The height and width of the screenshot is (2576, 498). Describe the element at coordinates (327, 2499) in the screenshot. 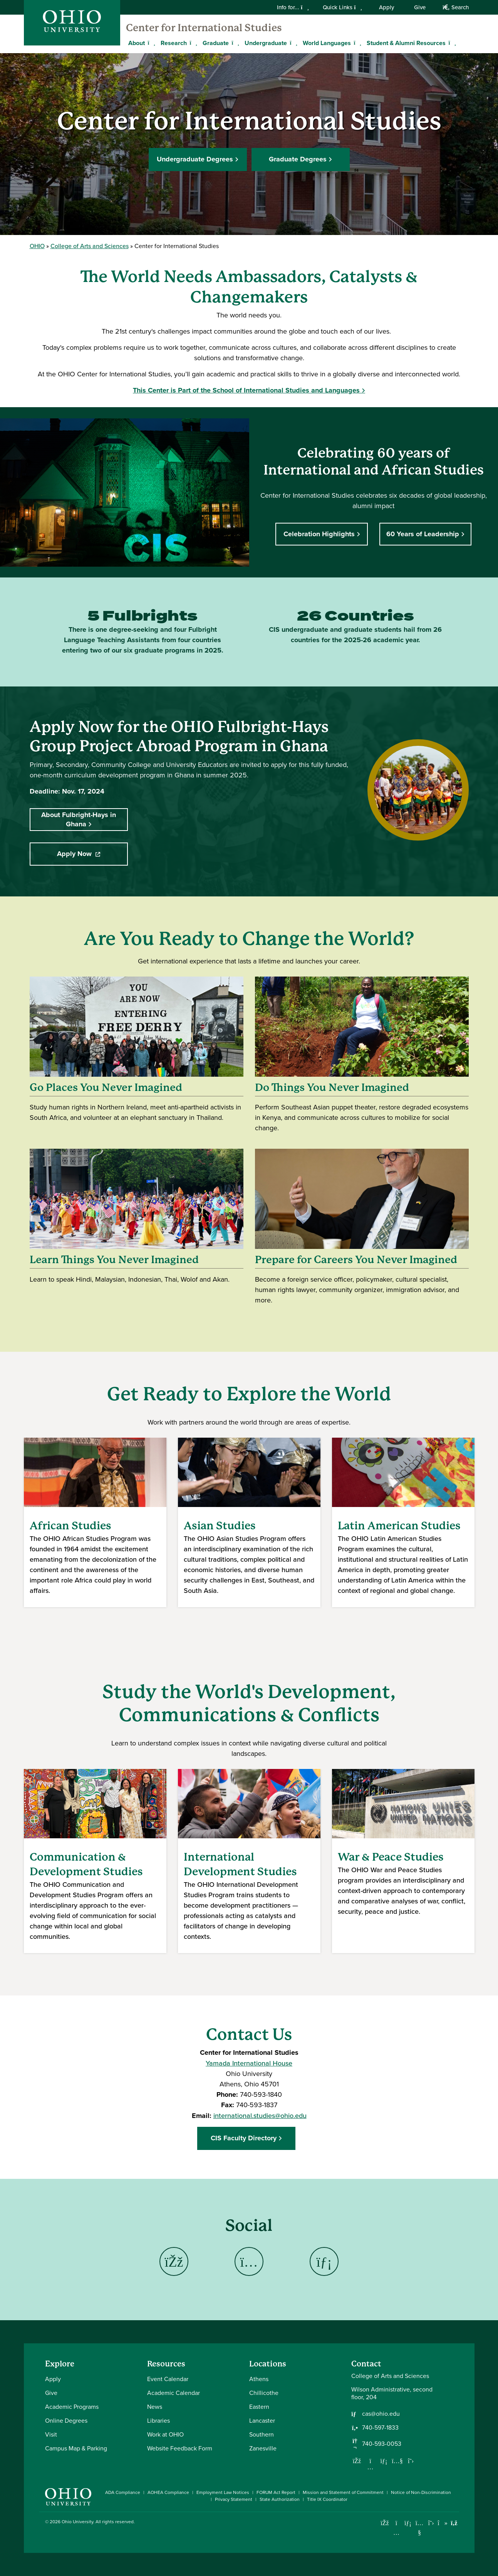

I see `Title IX Coordinator` at that location.